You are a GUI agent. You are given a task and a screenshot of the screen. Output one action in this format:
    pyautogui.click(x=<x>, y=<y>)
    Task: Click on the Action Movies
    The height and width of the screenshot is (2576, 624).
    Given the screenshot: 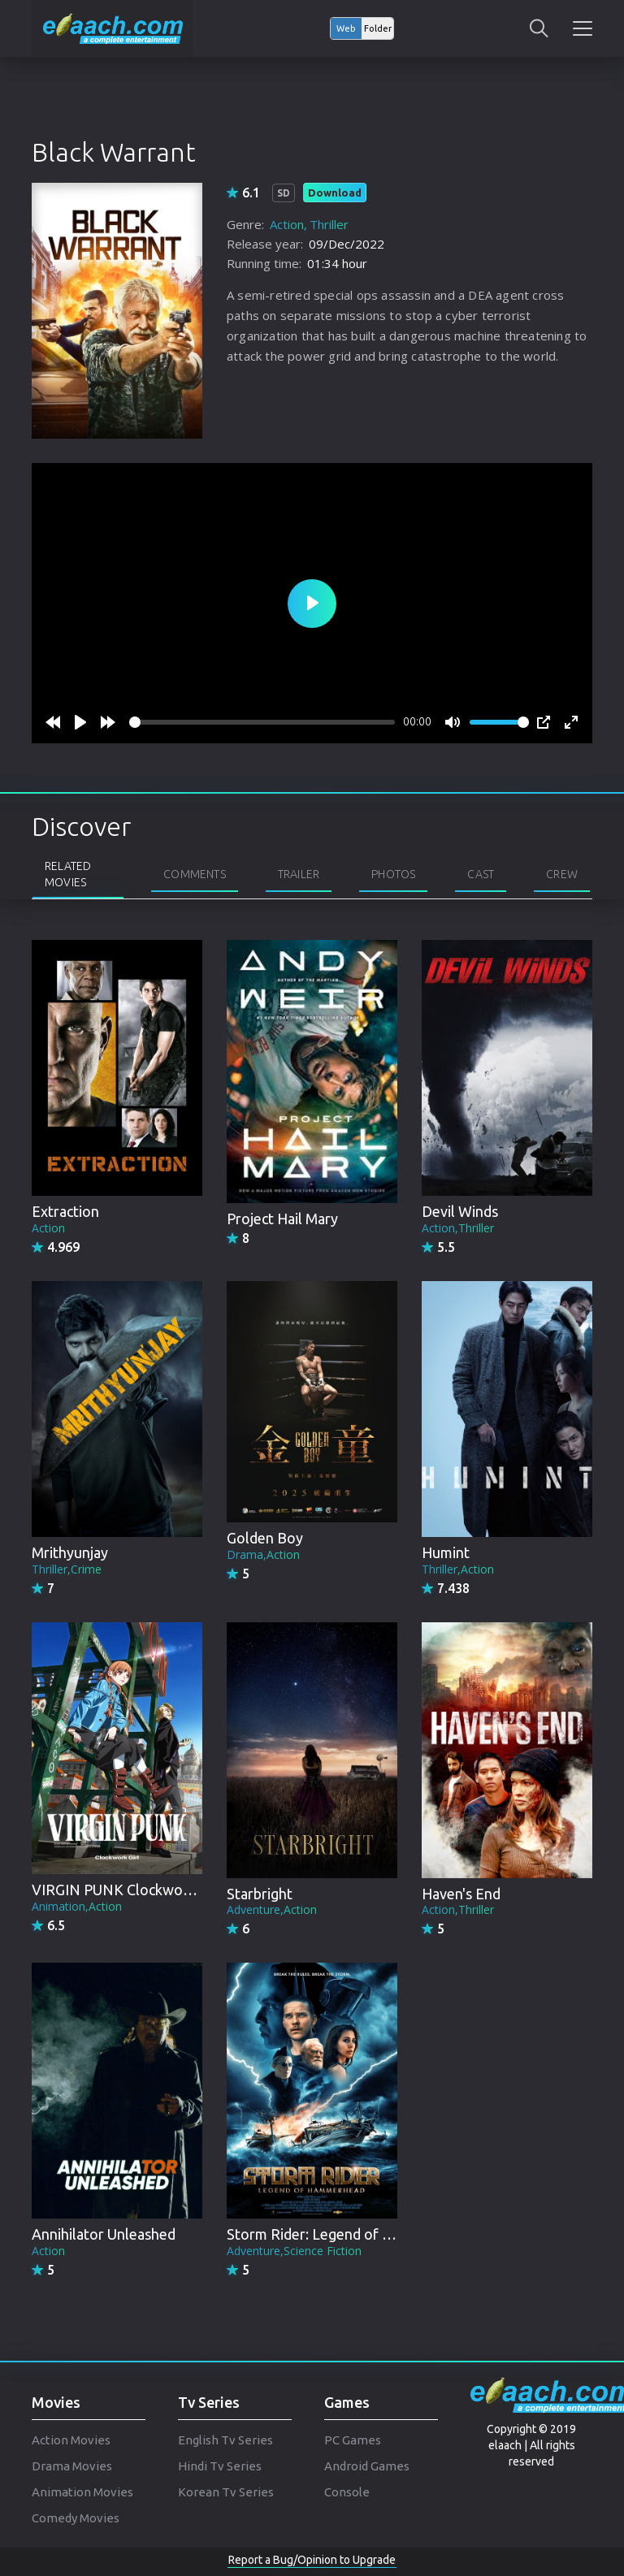 What is the action you would take?
    pyautogui.click(x=71, y=2440)
    